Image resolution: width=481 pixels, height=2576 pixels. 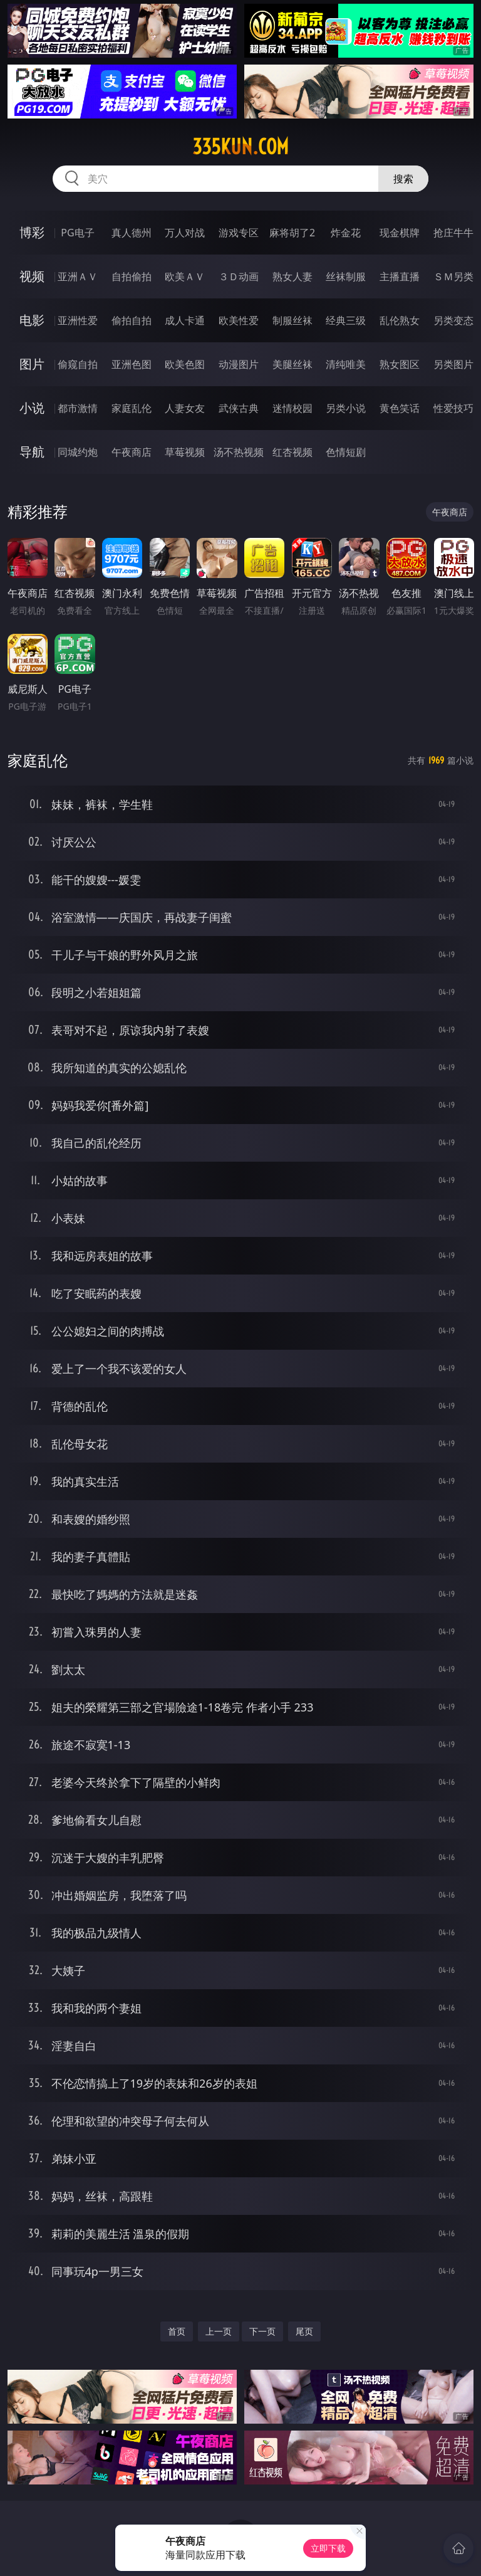 What do you see at coordinates (400, 408) in the screenshot?
I see `黄色笑话` at bounding box center [400, 408].